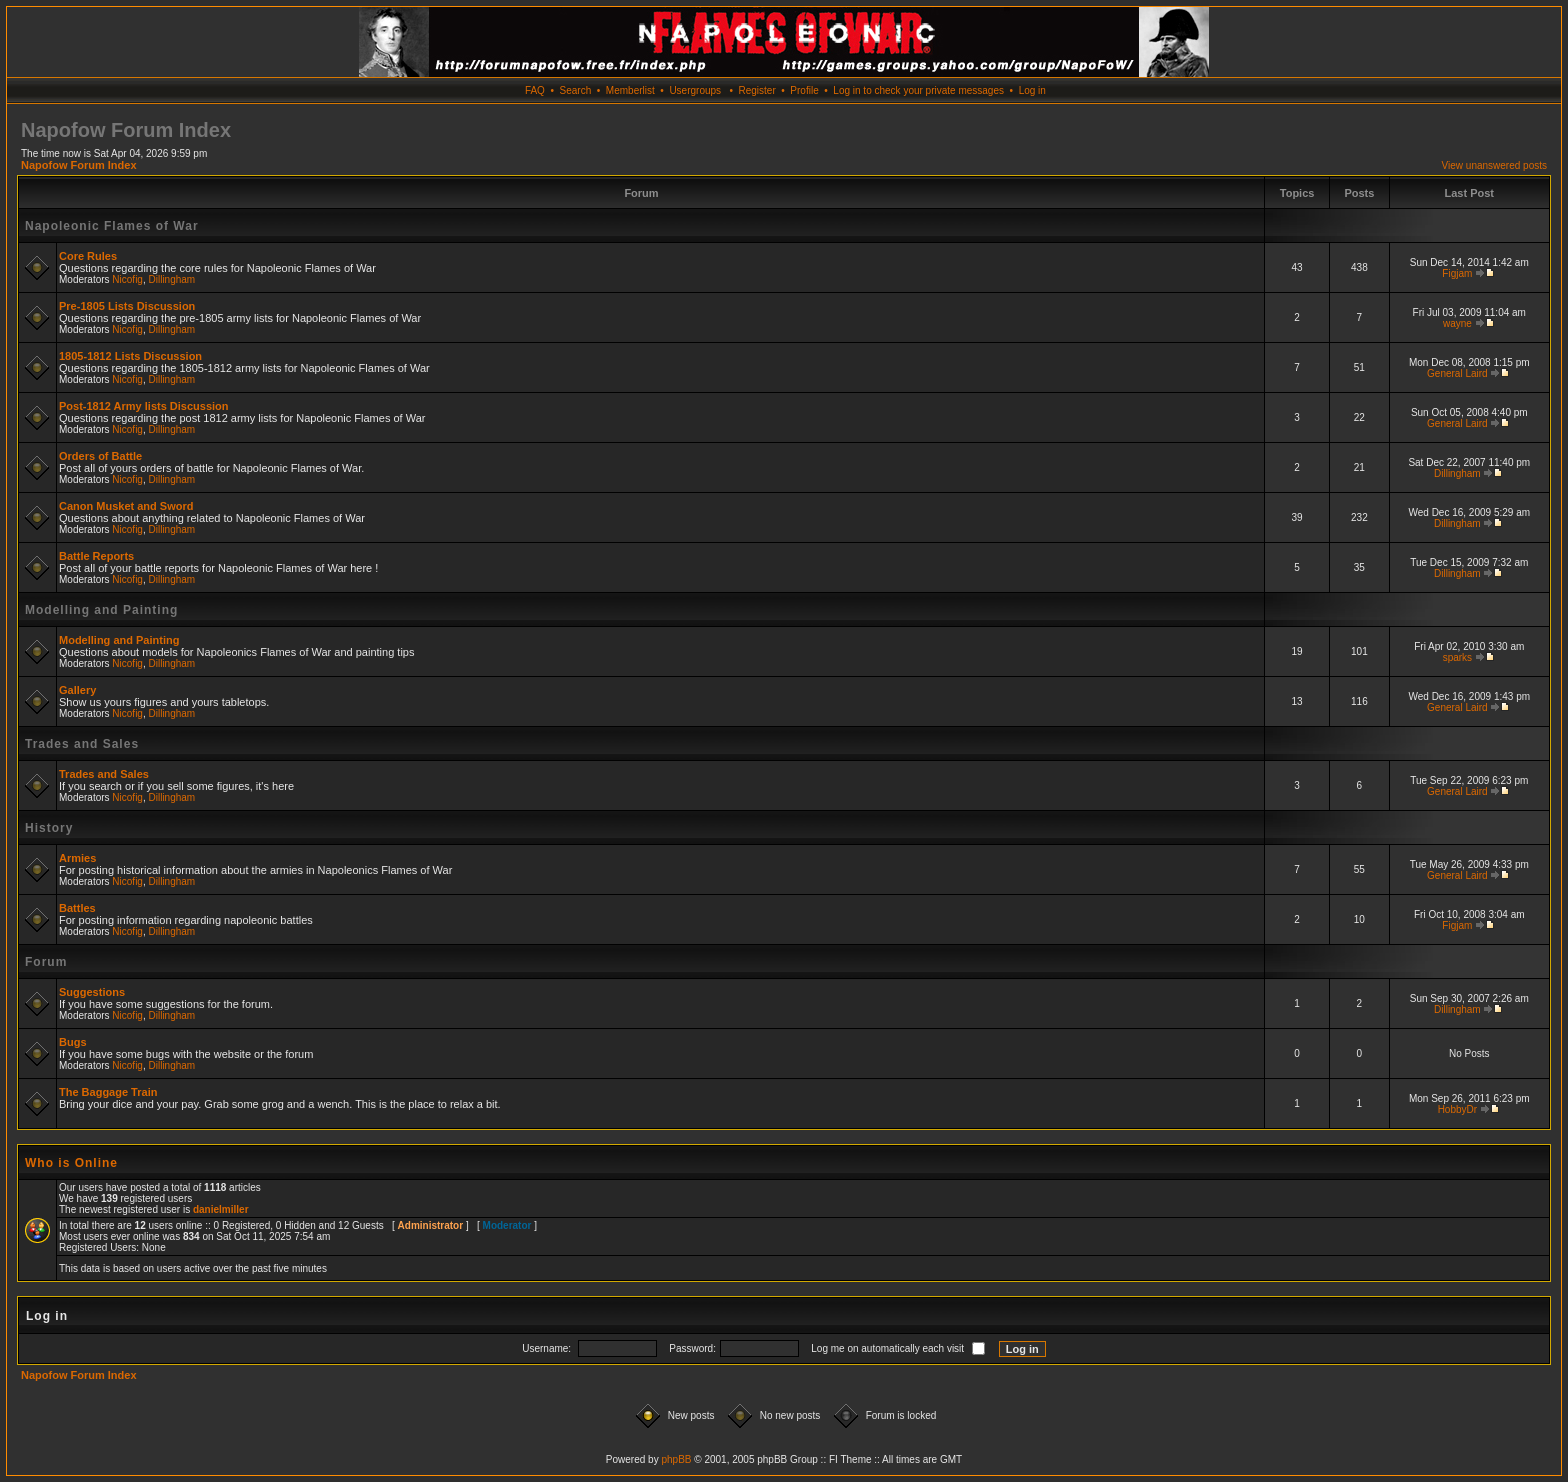 The width and height of the screenshot is (1568, 1482). What do you see at coordinates (535, 90) in the screenshot?
I see `FAQ` at bounding box center [535, 90].